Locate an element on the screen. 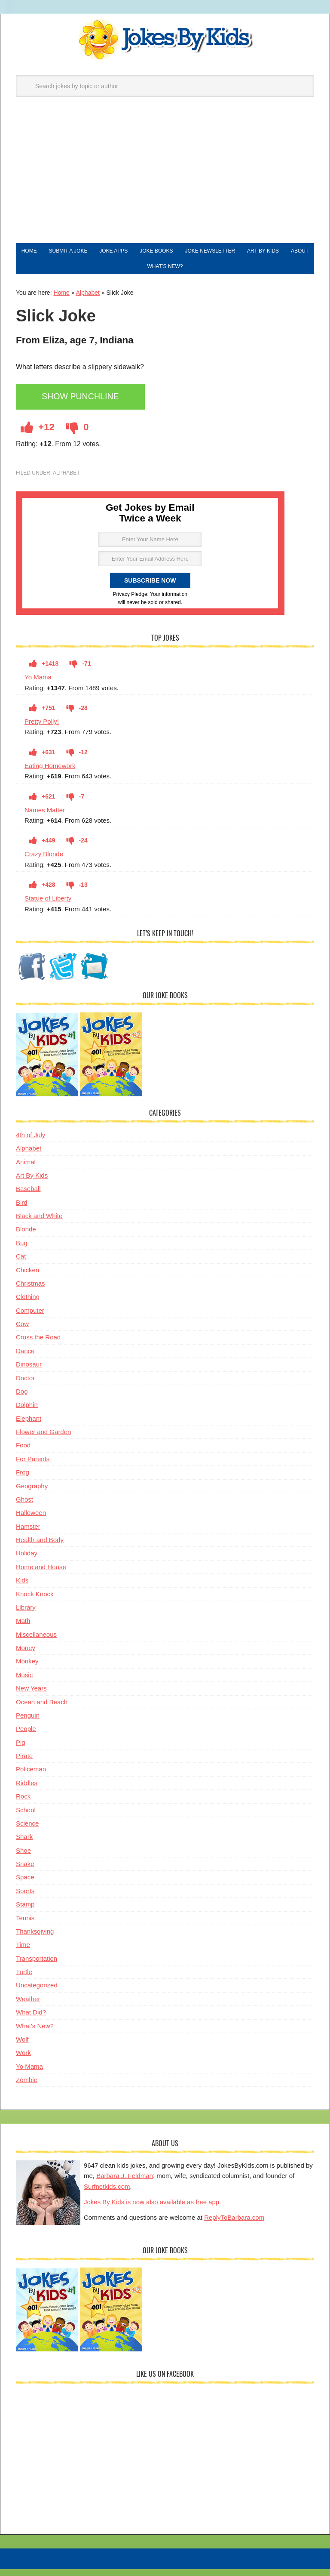 This screenshot has height=2576, width=330. Jokes By Kids is now also available as free app. is located at coordinates (152, 2210).